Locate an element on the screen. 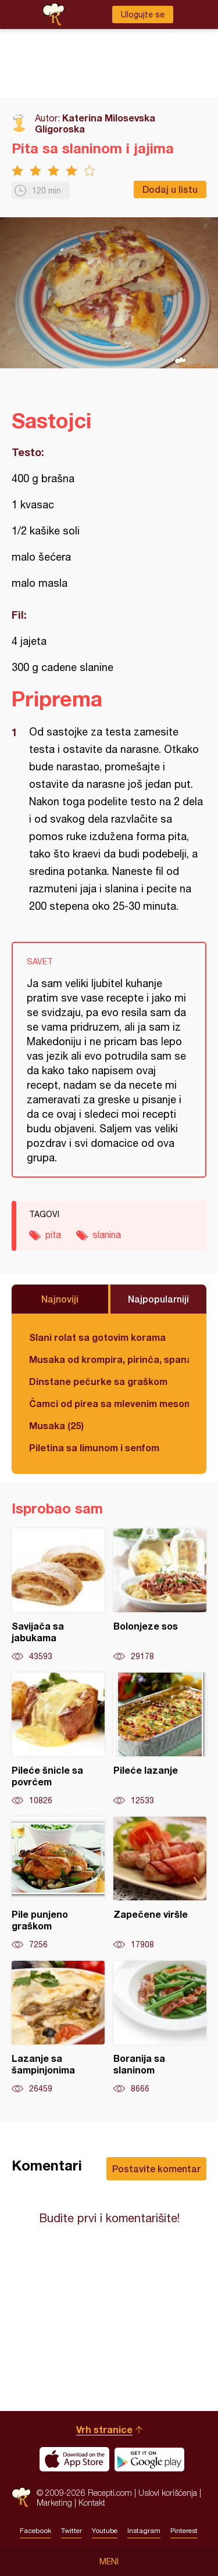 This screenshot has width=218, height=2576. Musaka od krompira, pirinča, spanaća i mlevenog mesa is located at coordinates (109, 1359).